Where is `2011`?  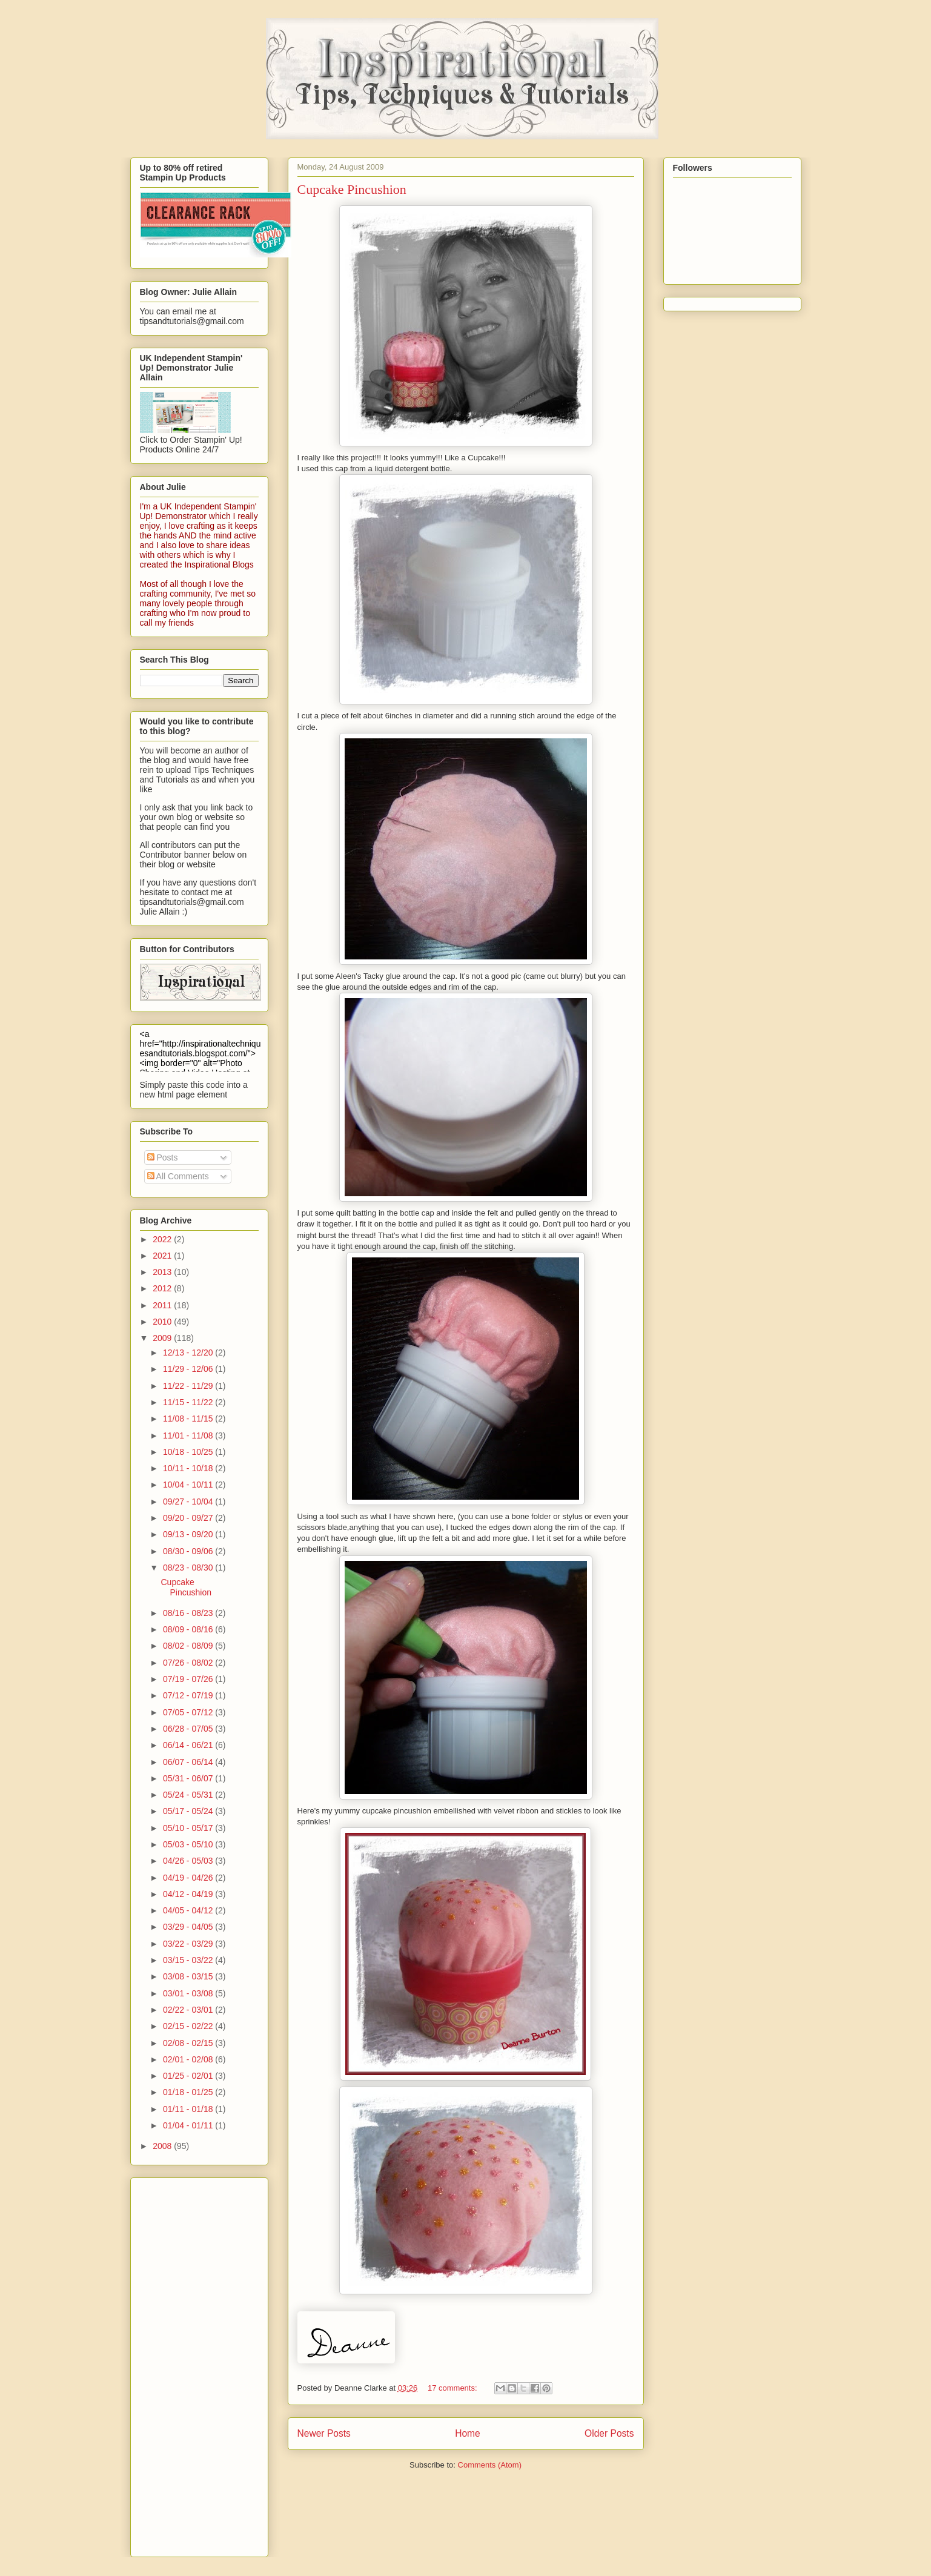 2011 is located at coordinates (163, 1305).